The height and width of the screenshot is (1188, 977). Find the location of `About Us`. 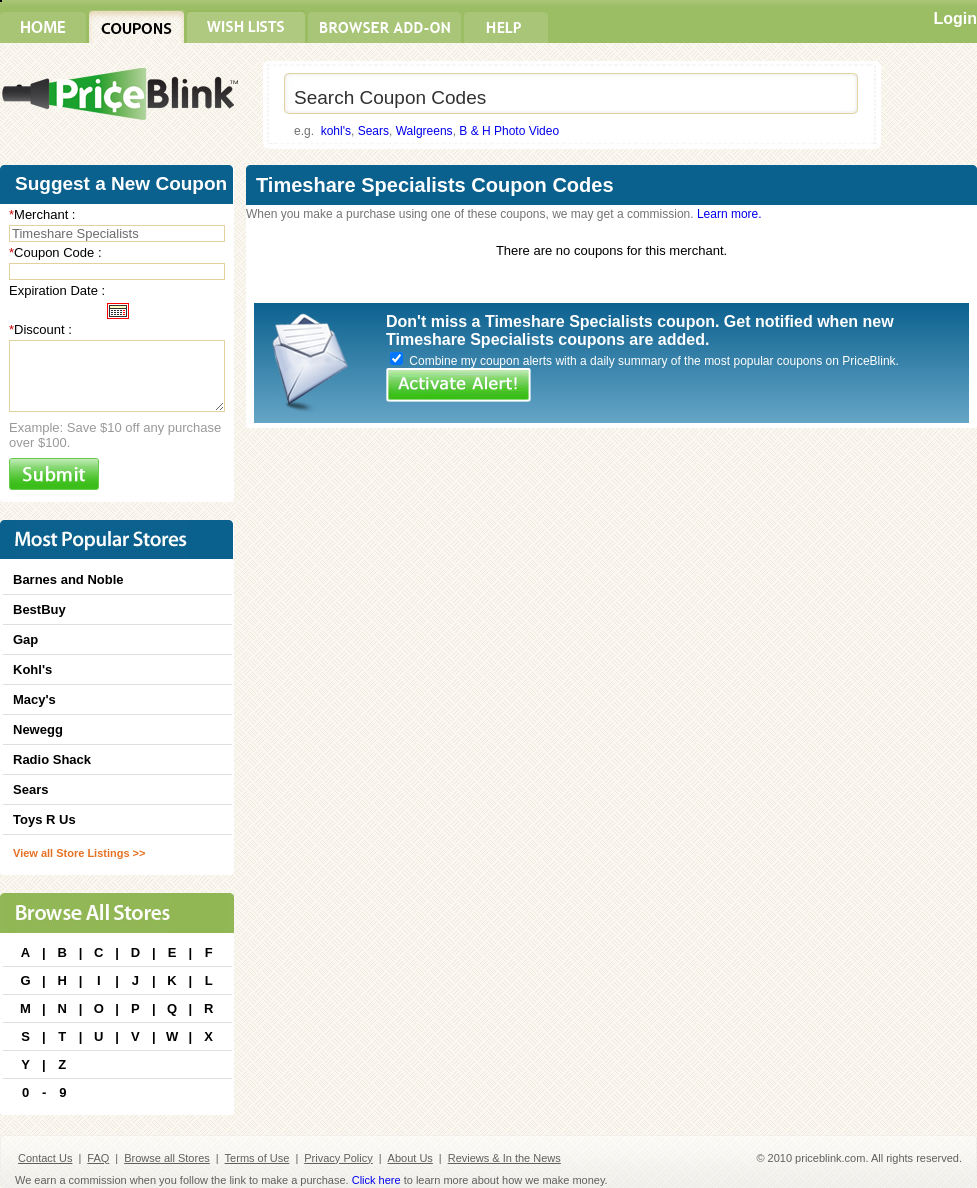

About Us is located at coordinates (410, 1158).